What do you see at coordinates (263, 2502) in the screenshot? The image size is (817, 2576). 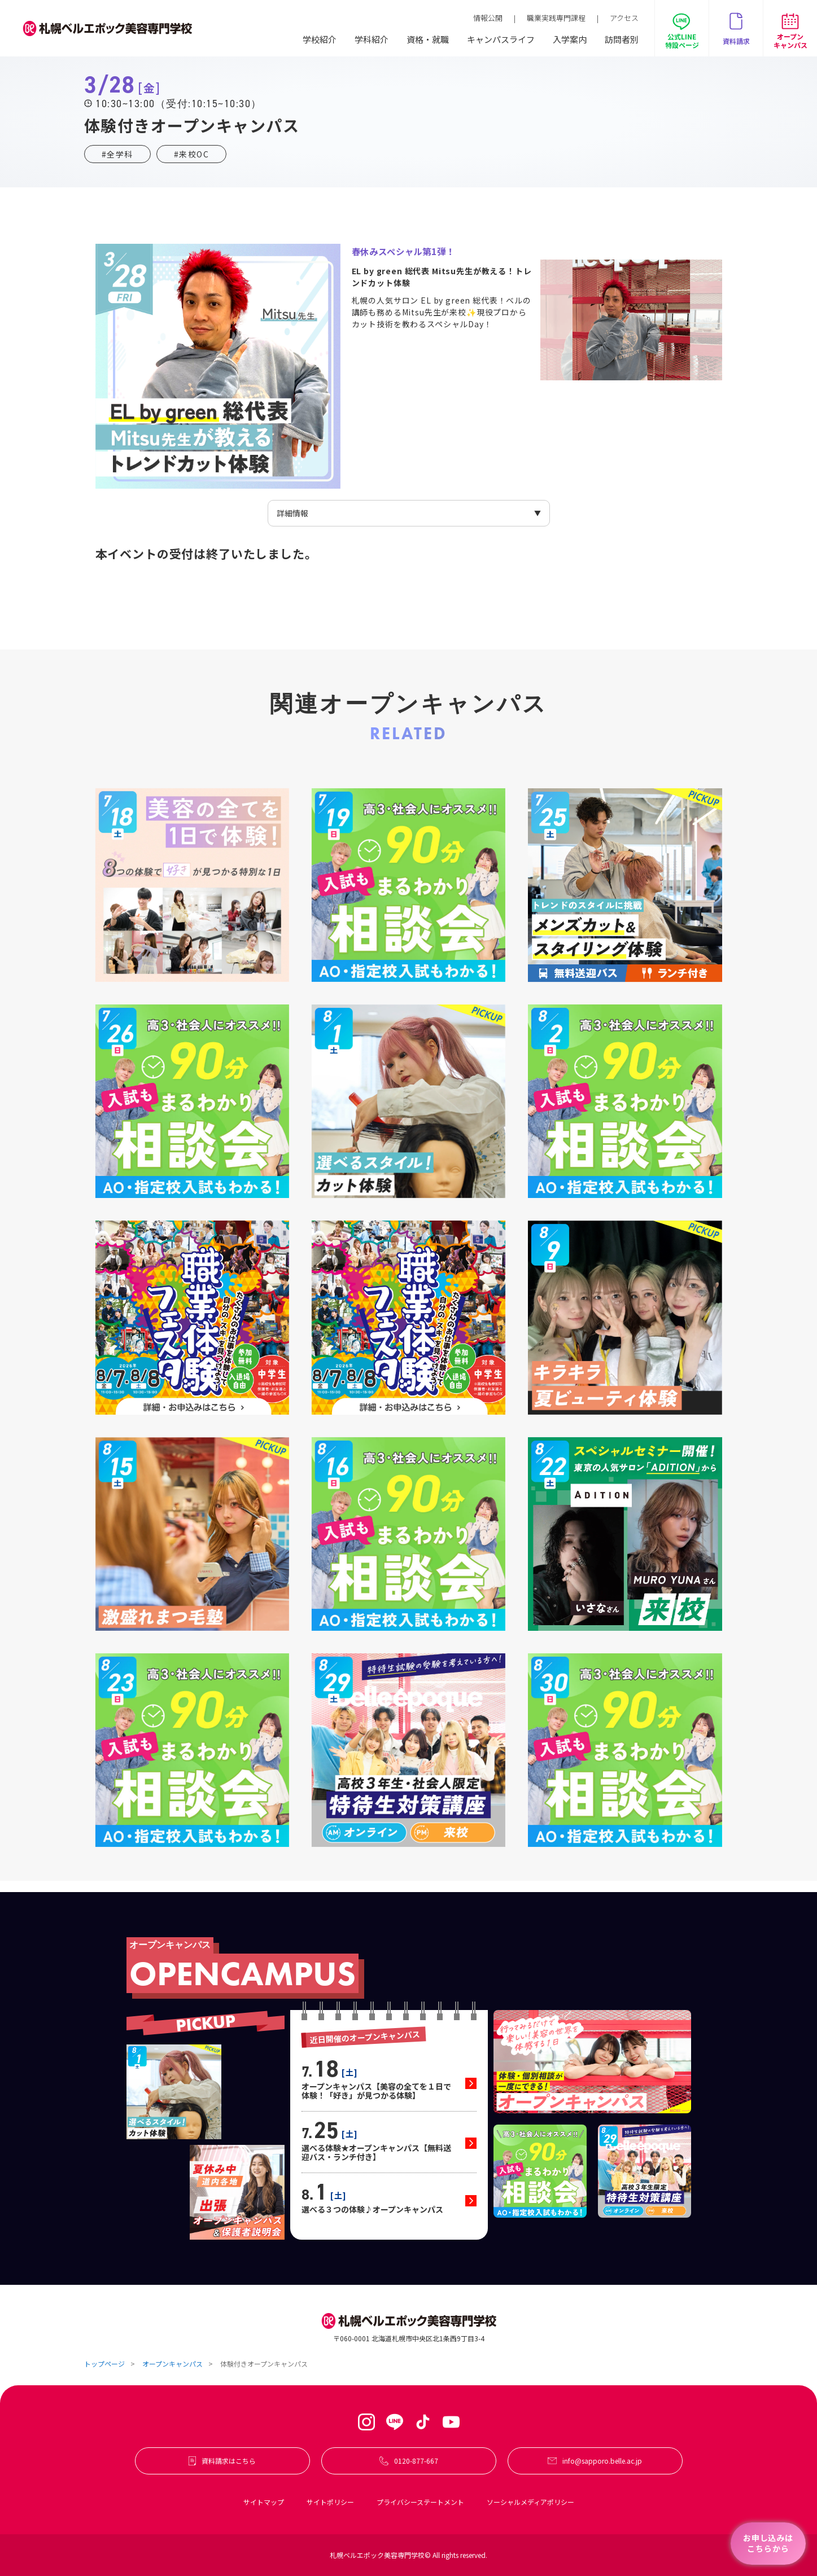 I see `サイトマップ` at bounding box center [263, 2502].